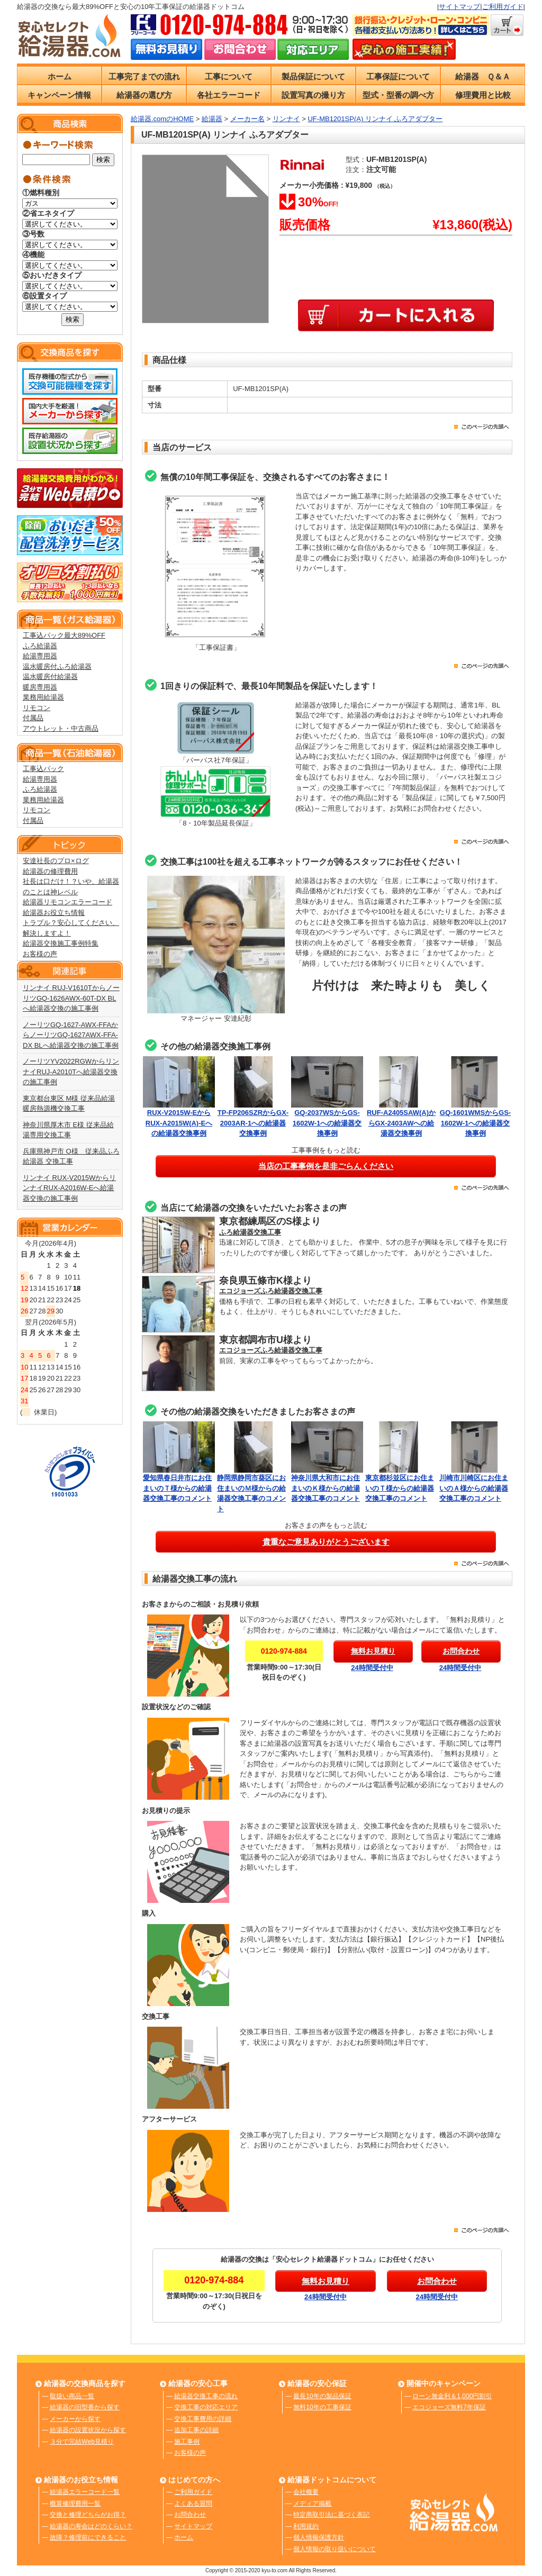 The height and width of the screenshot is (2576, 542). Describe the element at coordinates (69, 1188) in the screenshot. I see `リンナイ RUX-V2015WからリンナイRUX-A2016W-Eへ給湯器交換の施工事例` at that location.